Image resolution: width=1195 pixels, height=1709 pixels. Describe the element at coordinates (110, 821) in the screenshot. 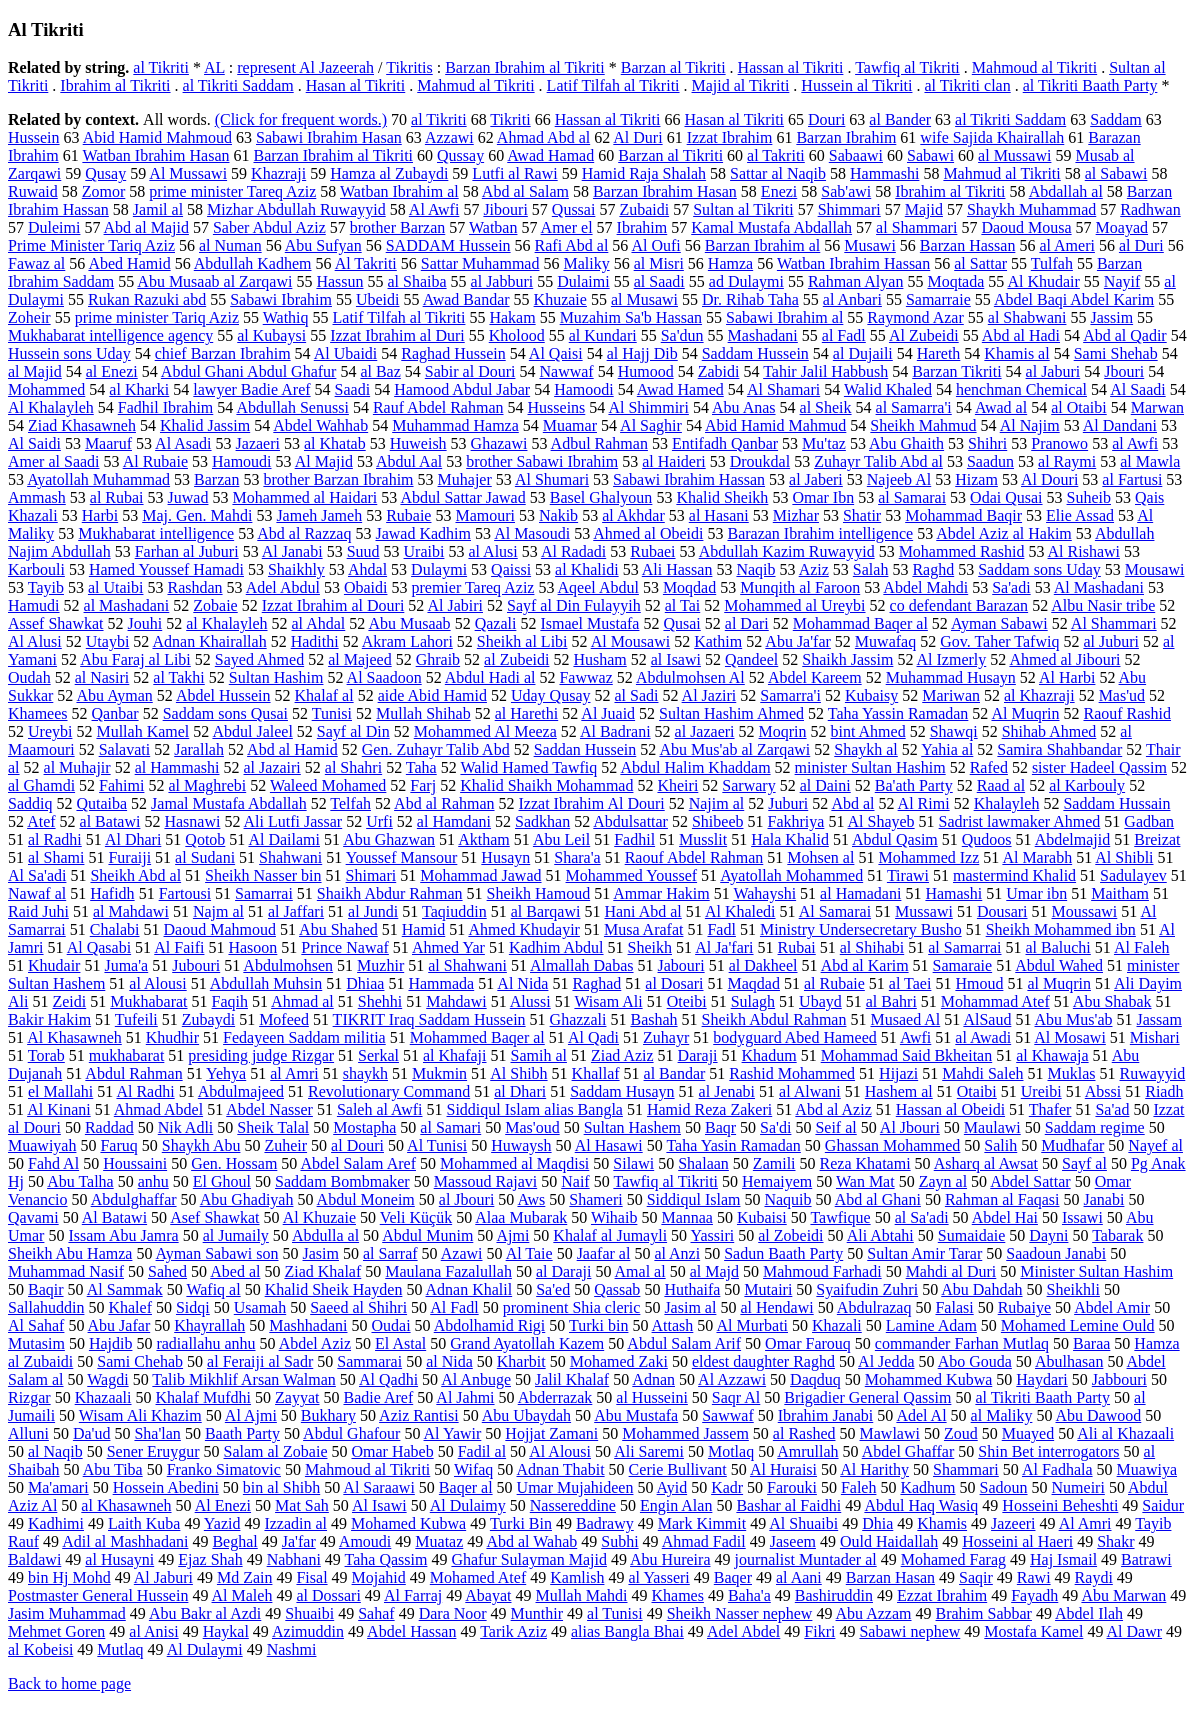

I see `al Batawi` at that location.